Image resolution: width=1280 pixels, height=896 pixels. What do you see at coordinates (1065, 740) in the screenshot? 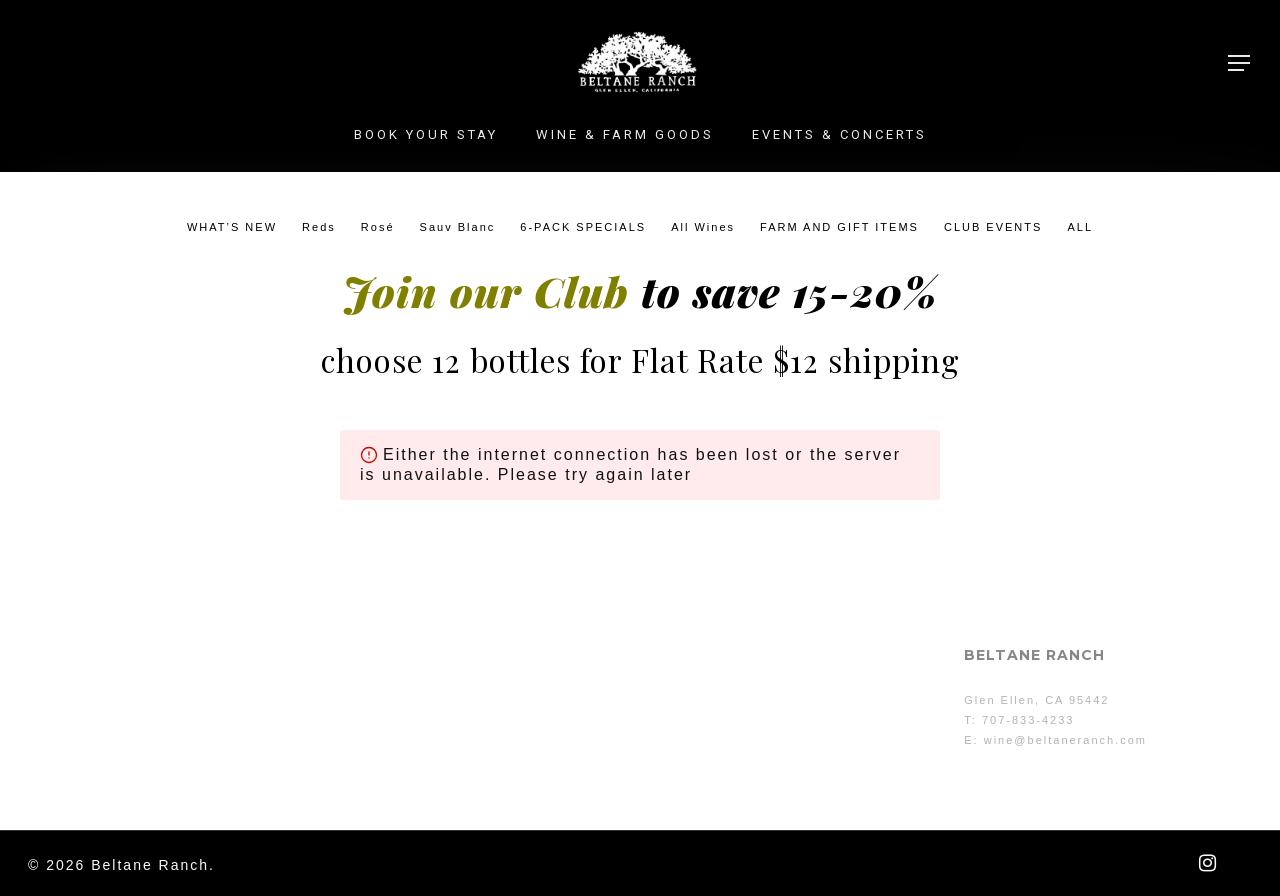
I see `wine@beltaneranch.com` at bounding box center [1065, 740].